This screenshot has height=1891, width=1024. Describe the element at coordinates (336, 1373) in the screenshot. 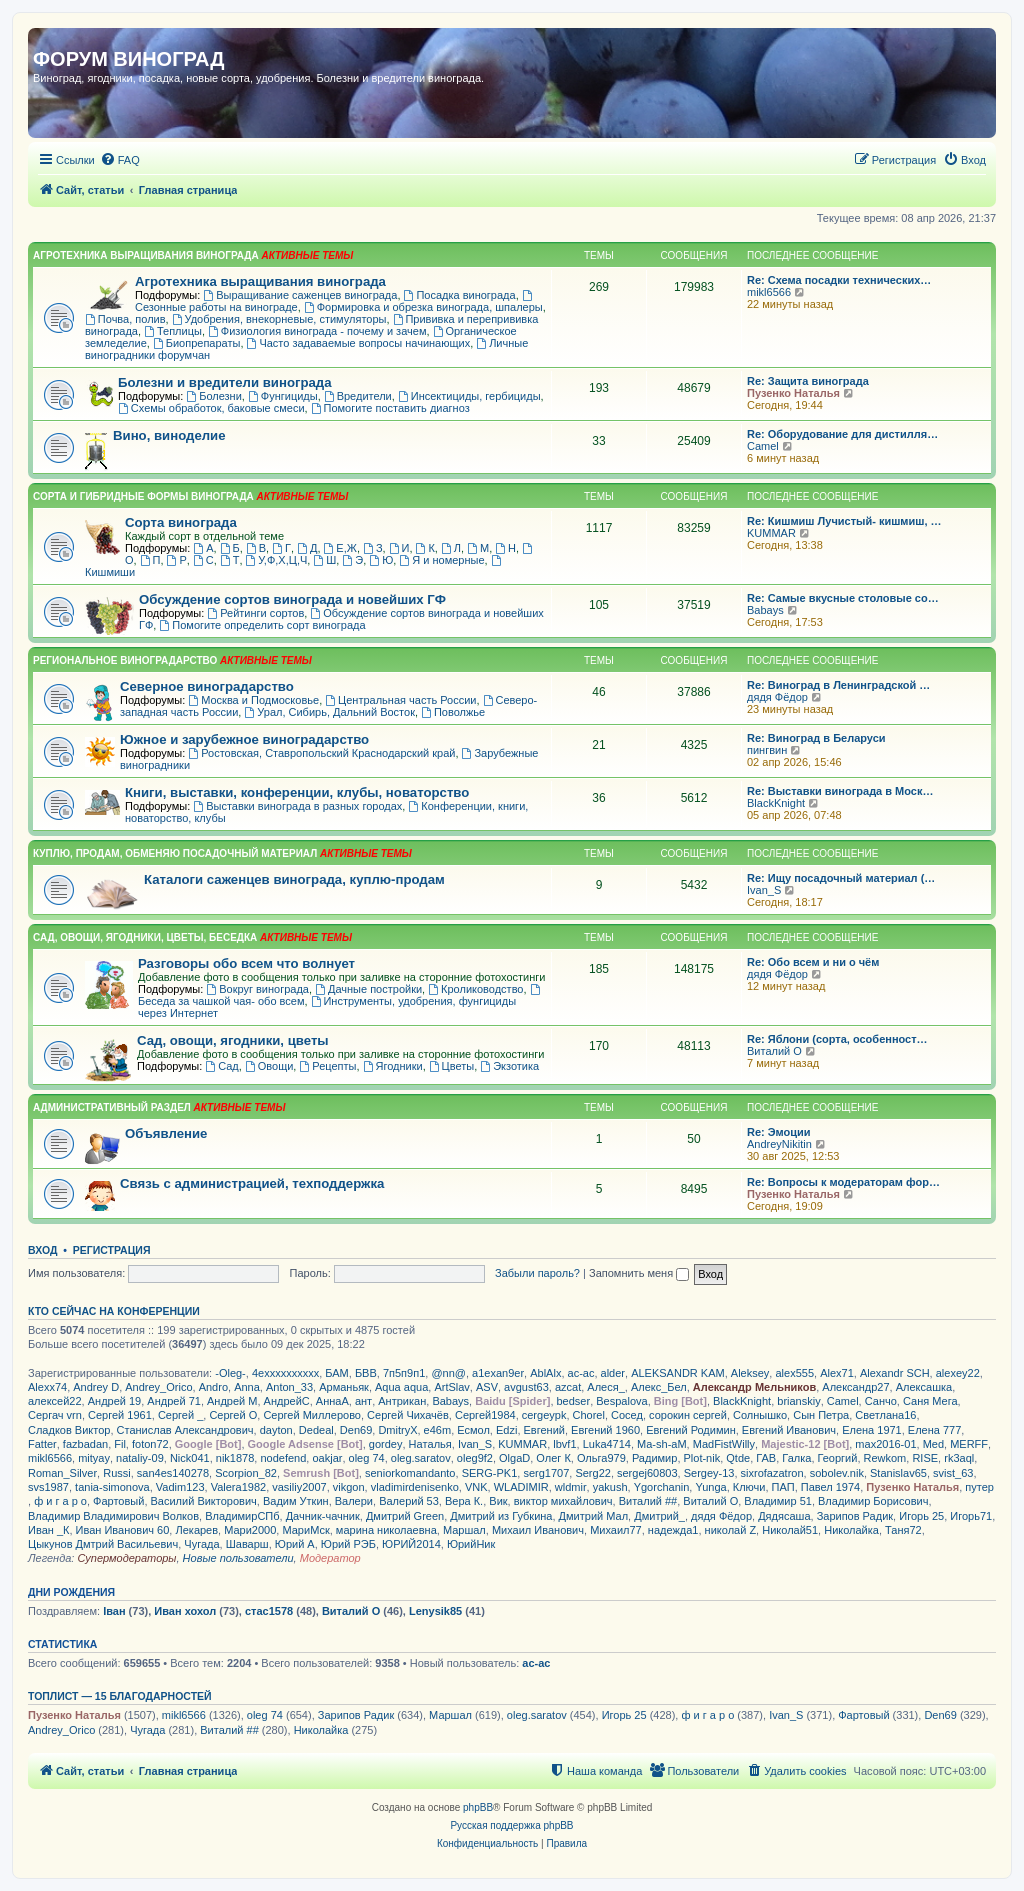

I see `БАМ` at that location.